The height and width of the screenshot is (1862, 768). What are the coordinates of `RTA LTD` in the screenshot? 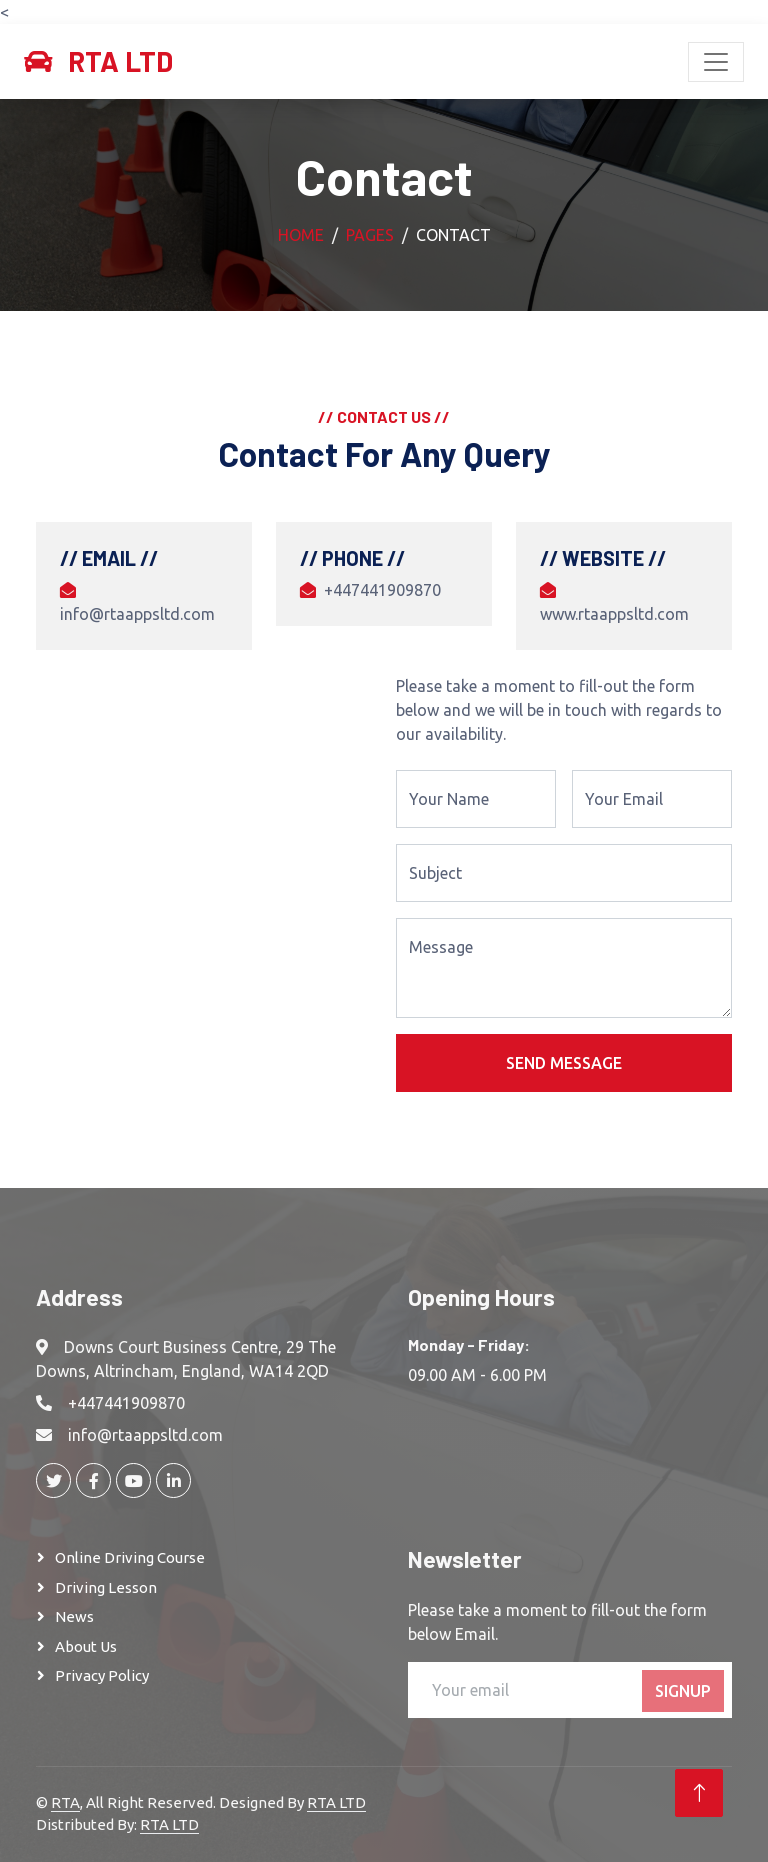 It's located at (336, 1802).